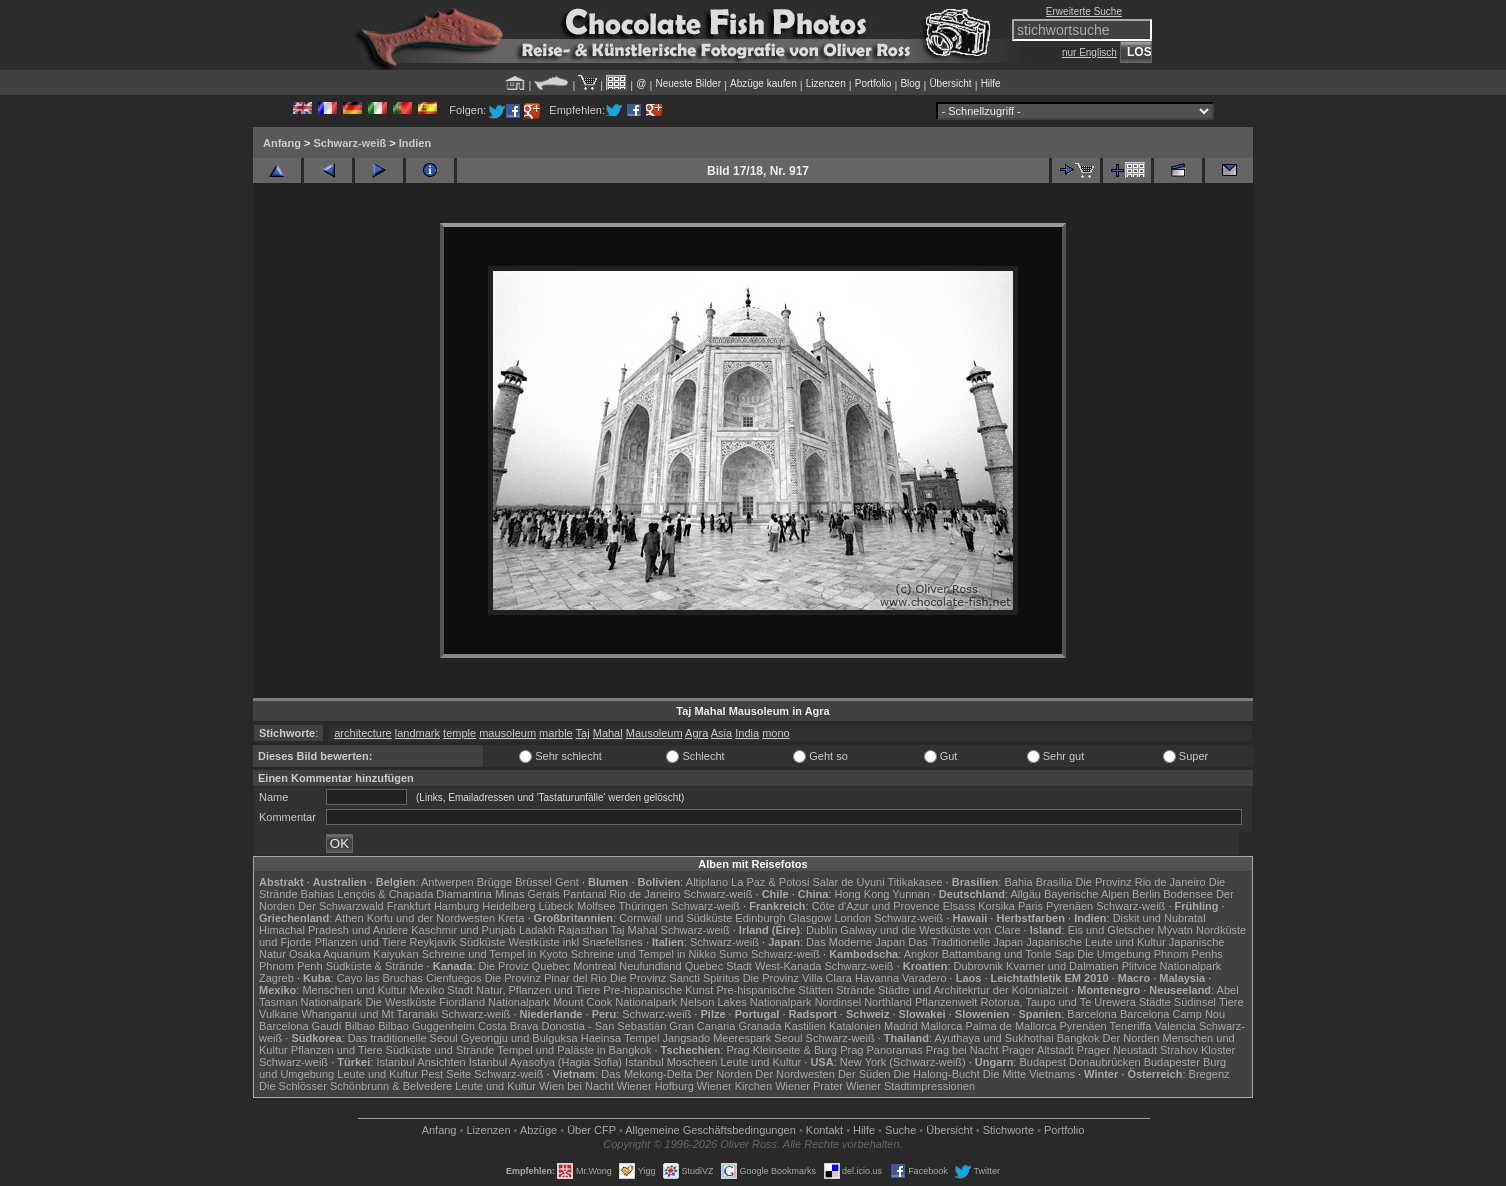 Image resolution: width=1506 pixels, height=1186 pixels. I want to click on Prager Altstadt, so click(1038, 1050).